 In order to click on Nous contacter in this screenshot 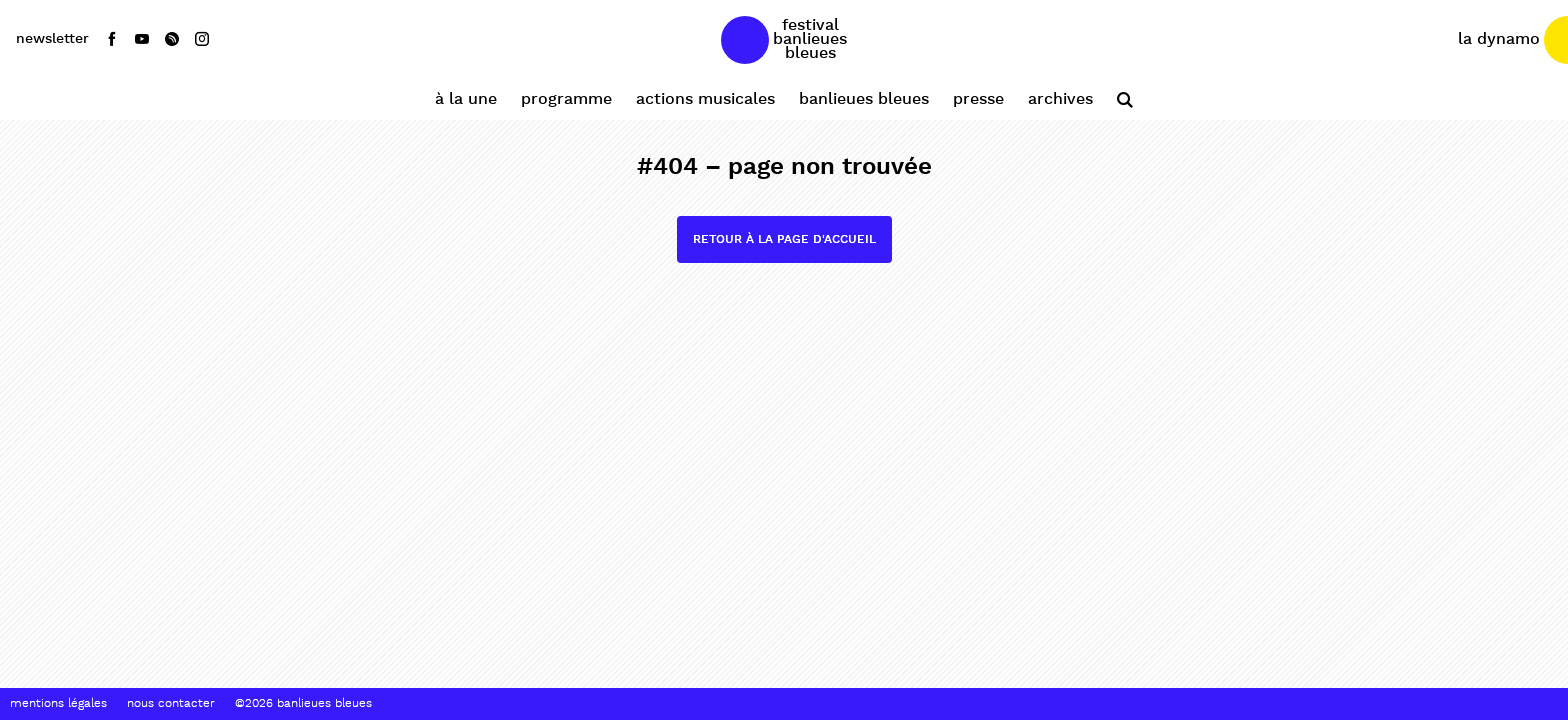, I will do `click(171, 704)`.